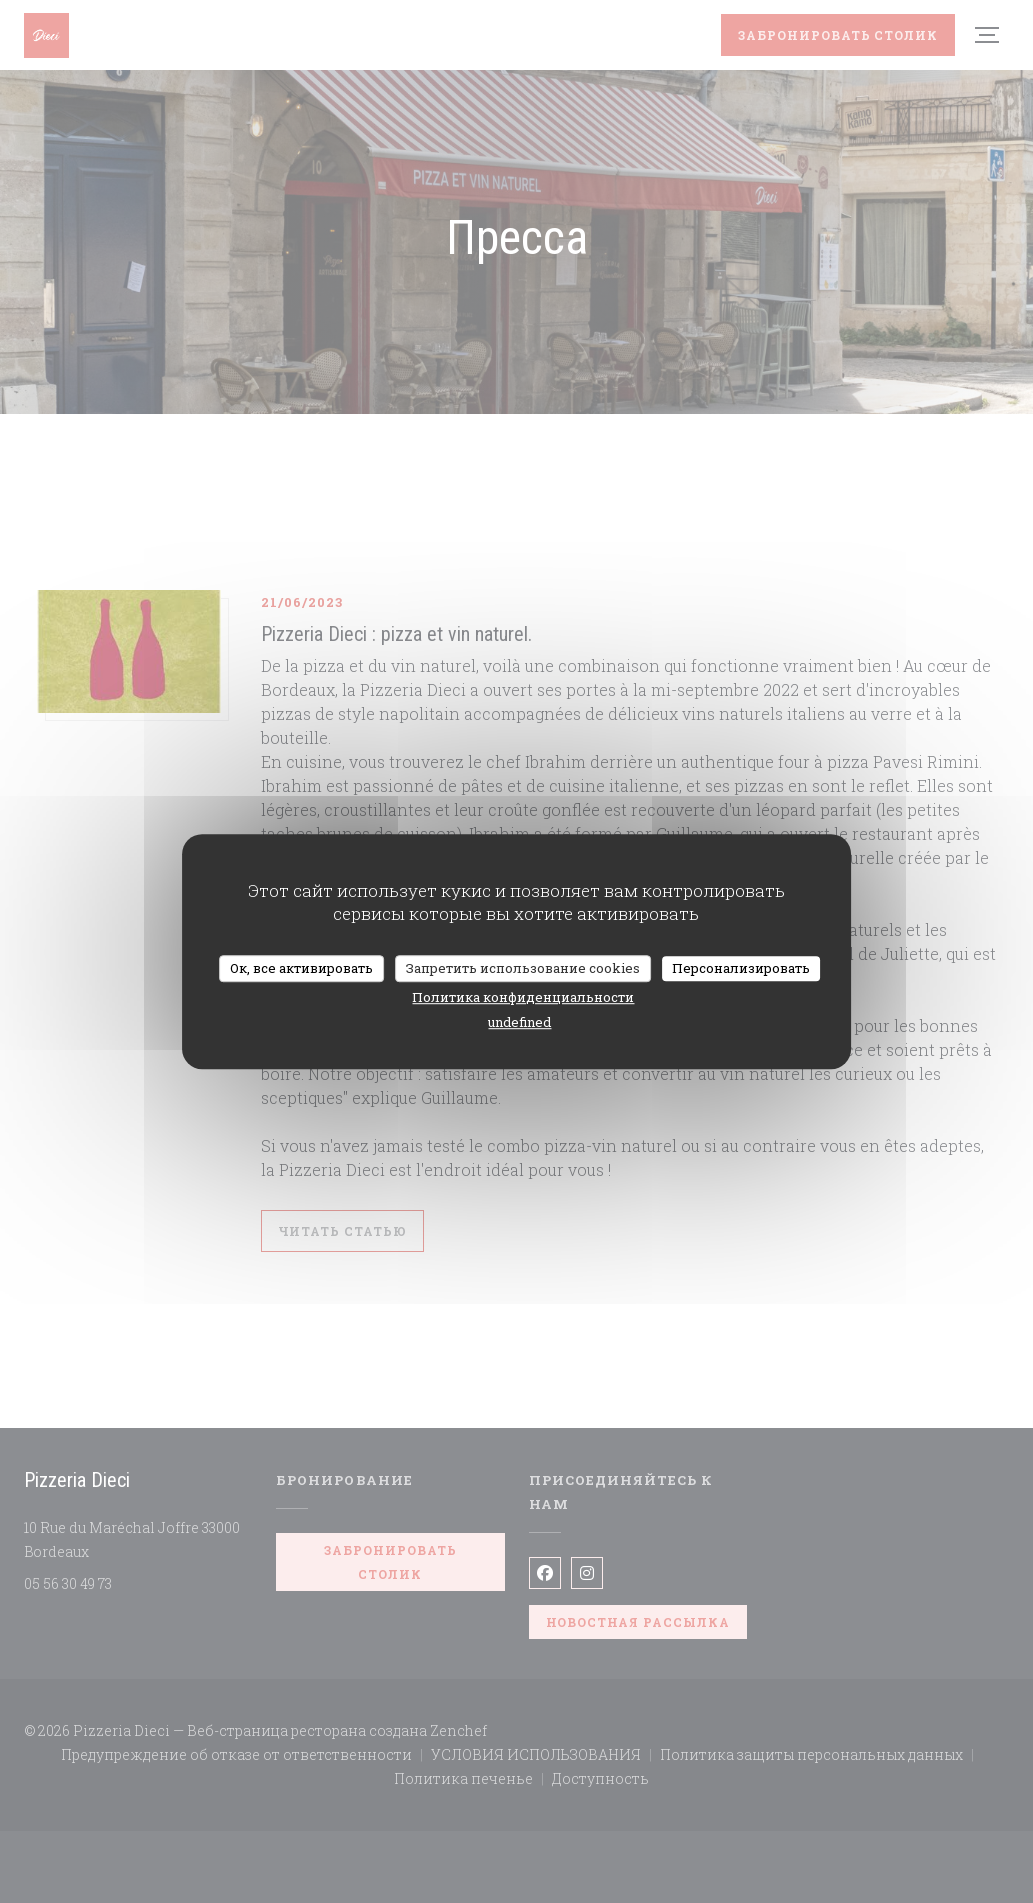  Describe the element at coordinates (523, 997) in the screenshot. I see `Политика конфиденциальности [link]` at that location.